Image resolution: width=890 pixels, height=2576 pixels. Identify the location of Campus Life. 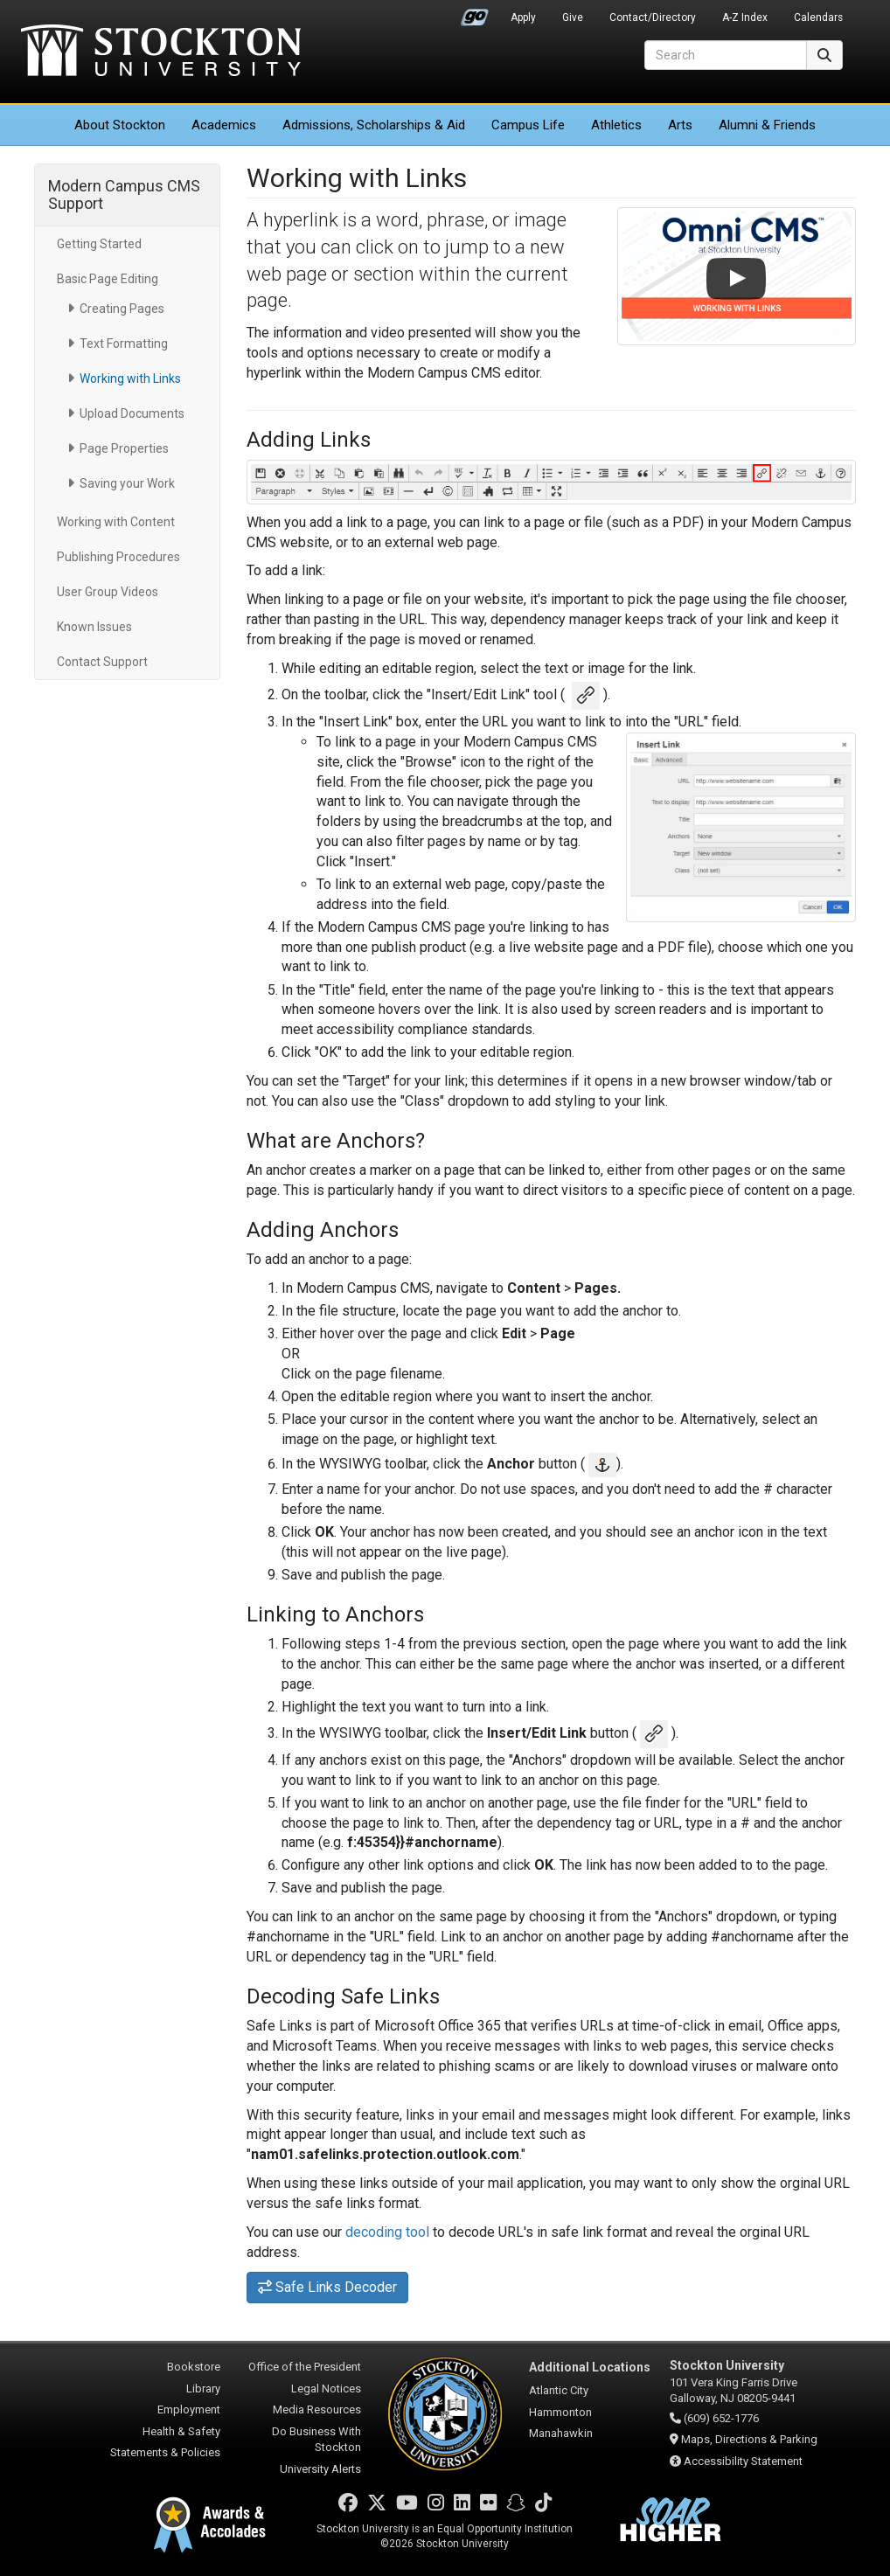
(528, 125).